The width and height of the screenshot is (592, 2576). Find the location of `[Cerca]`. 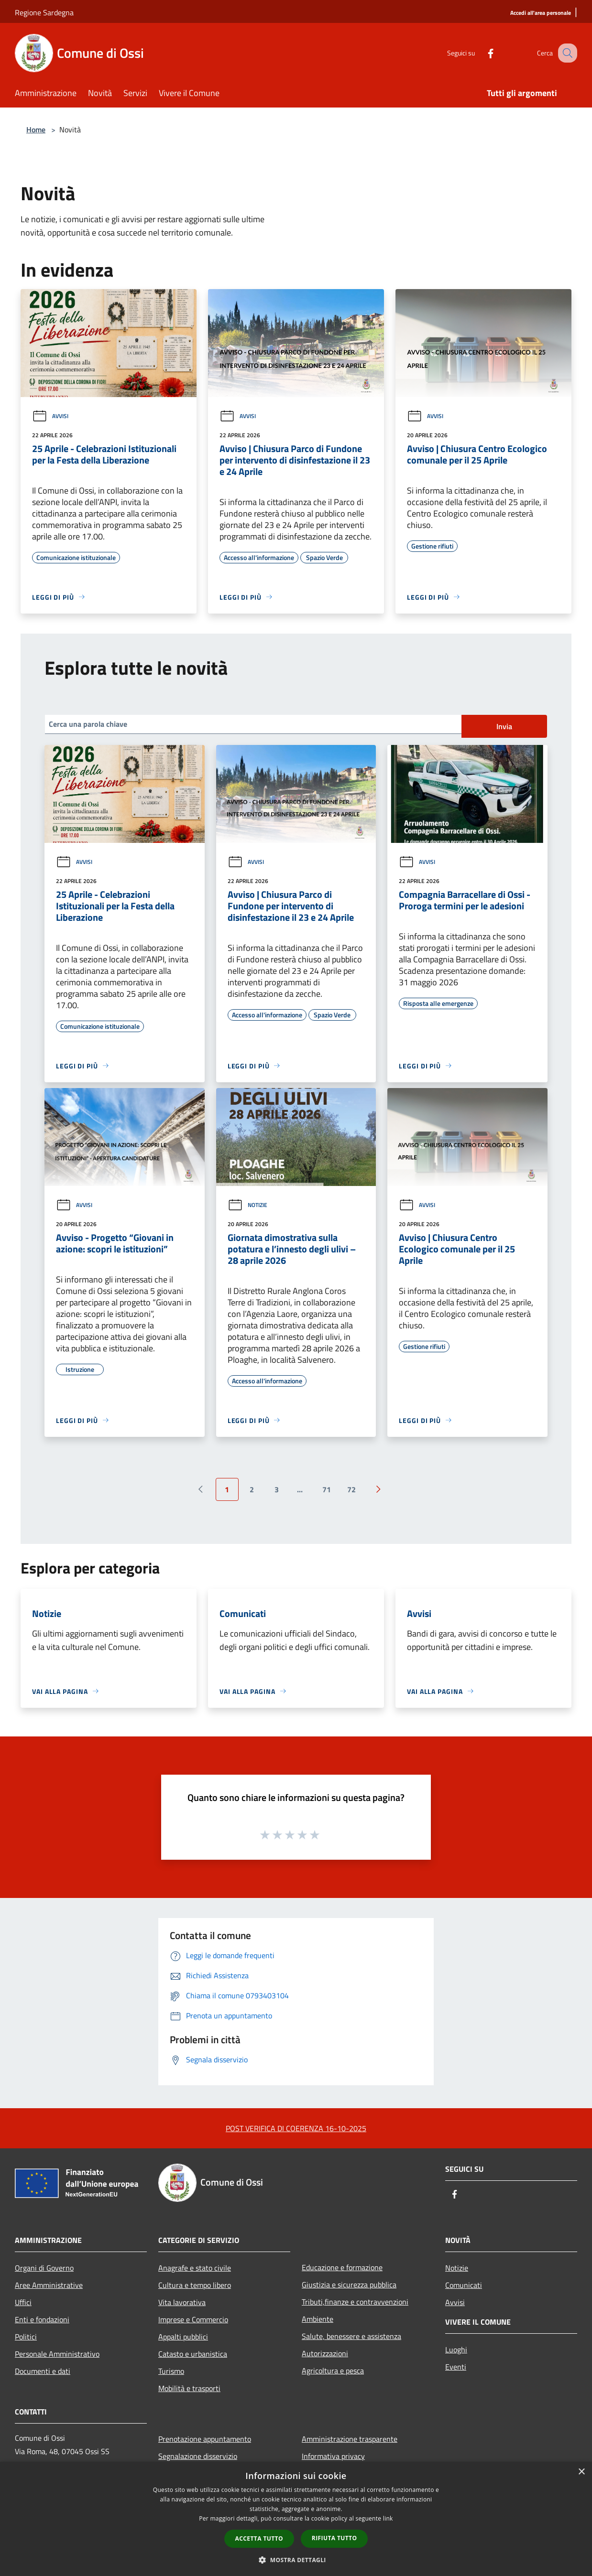

[Cerca] is located at coordinates (565, 53).